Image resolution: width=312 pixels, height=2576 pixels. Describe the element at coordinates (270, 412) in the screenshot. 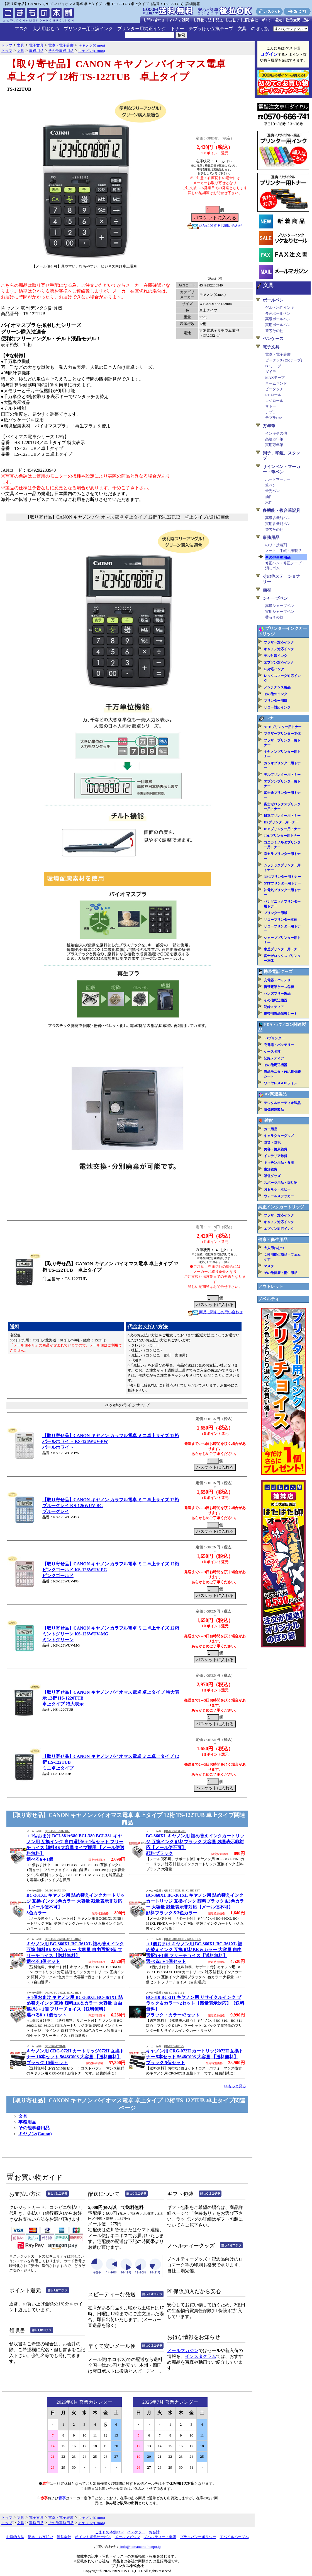

I see `テプラ` at that location.